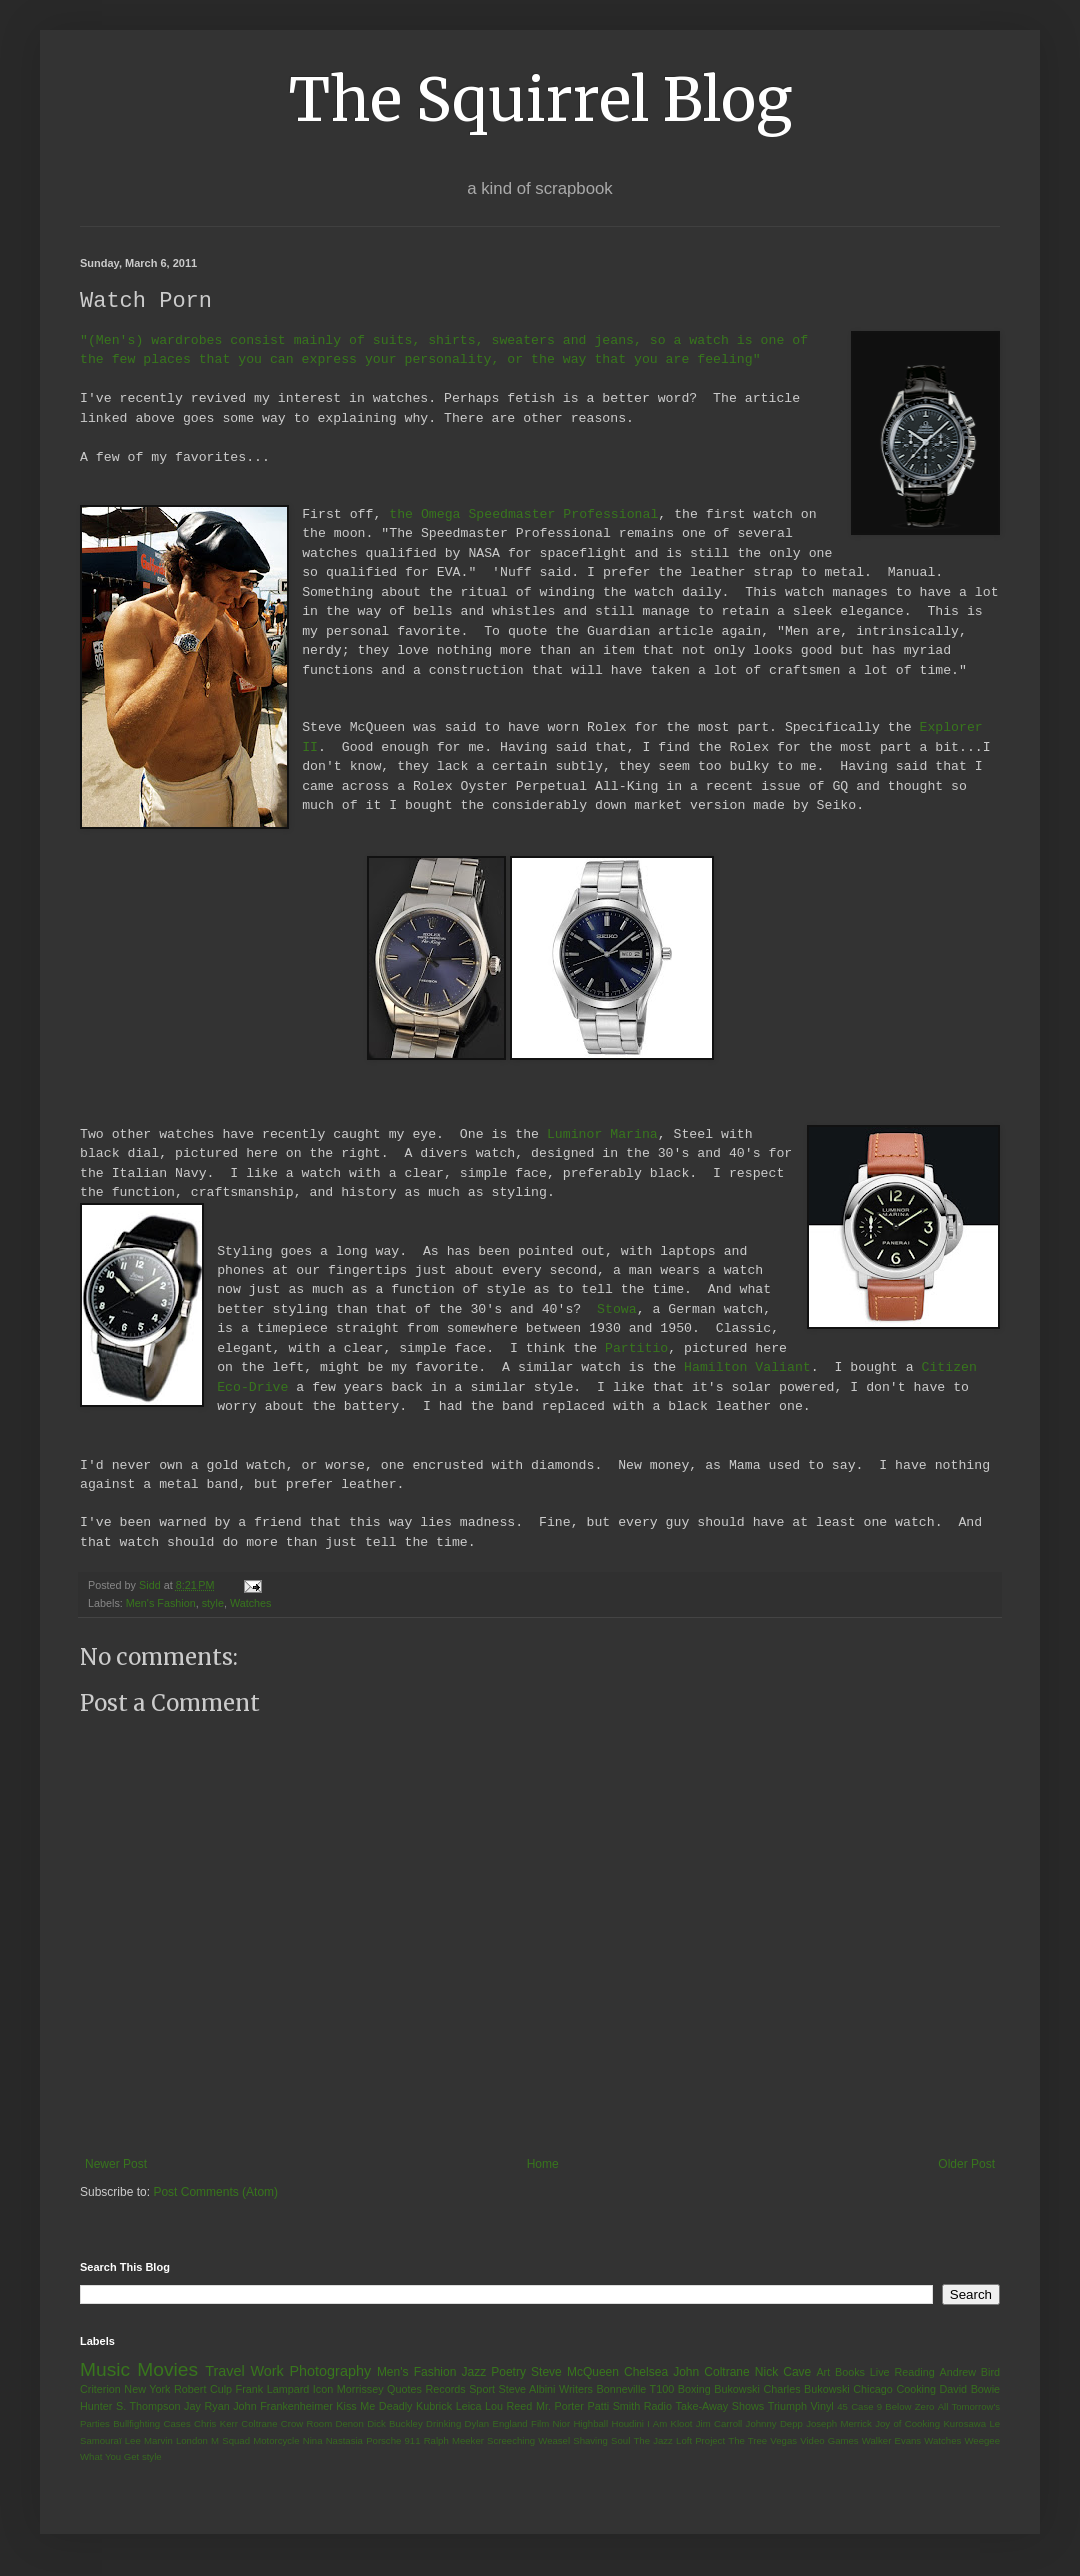 This screenshot has width=1080, height=2576. What do you see at coordinates (970, 2390) in the screenshot?
I see `David Bowie` at bounding box center [970, 2390].